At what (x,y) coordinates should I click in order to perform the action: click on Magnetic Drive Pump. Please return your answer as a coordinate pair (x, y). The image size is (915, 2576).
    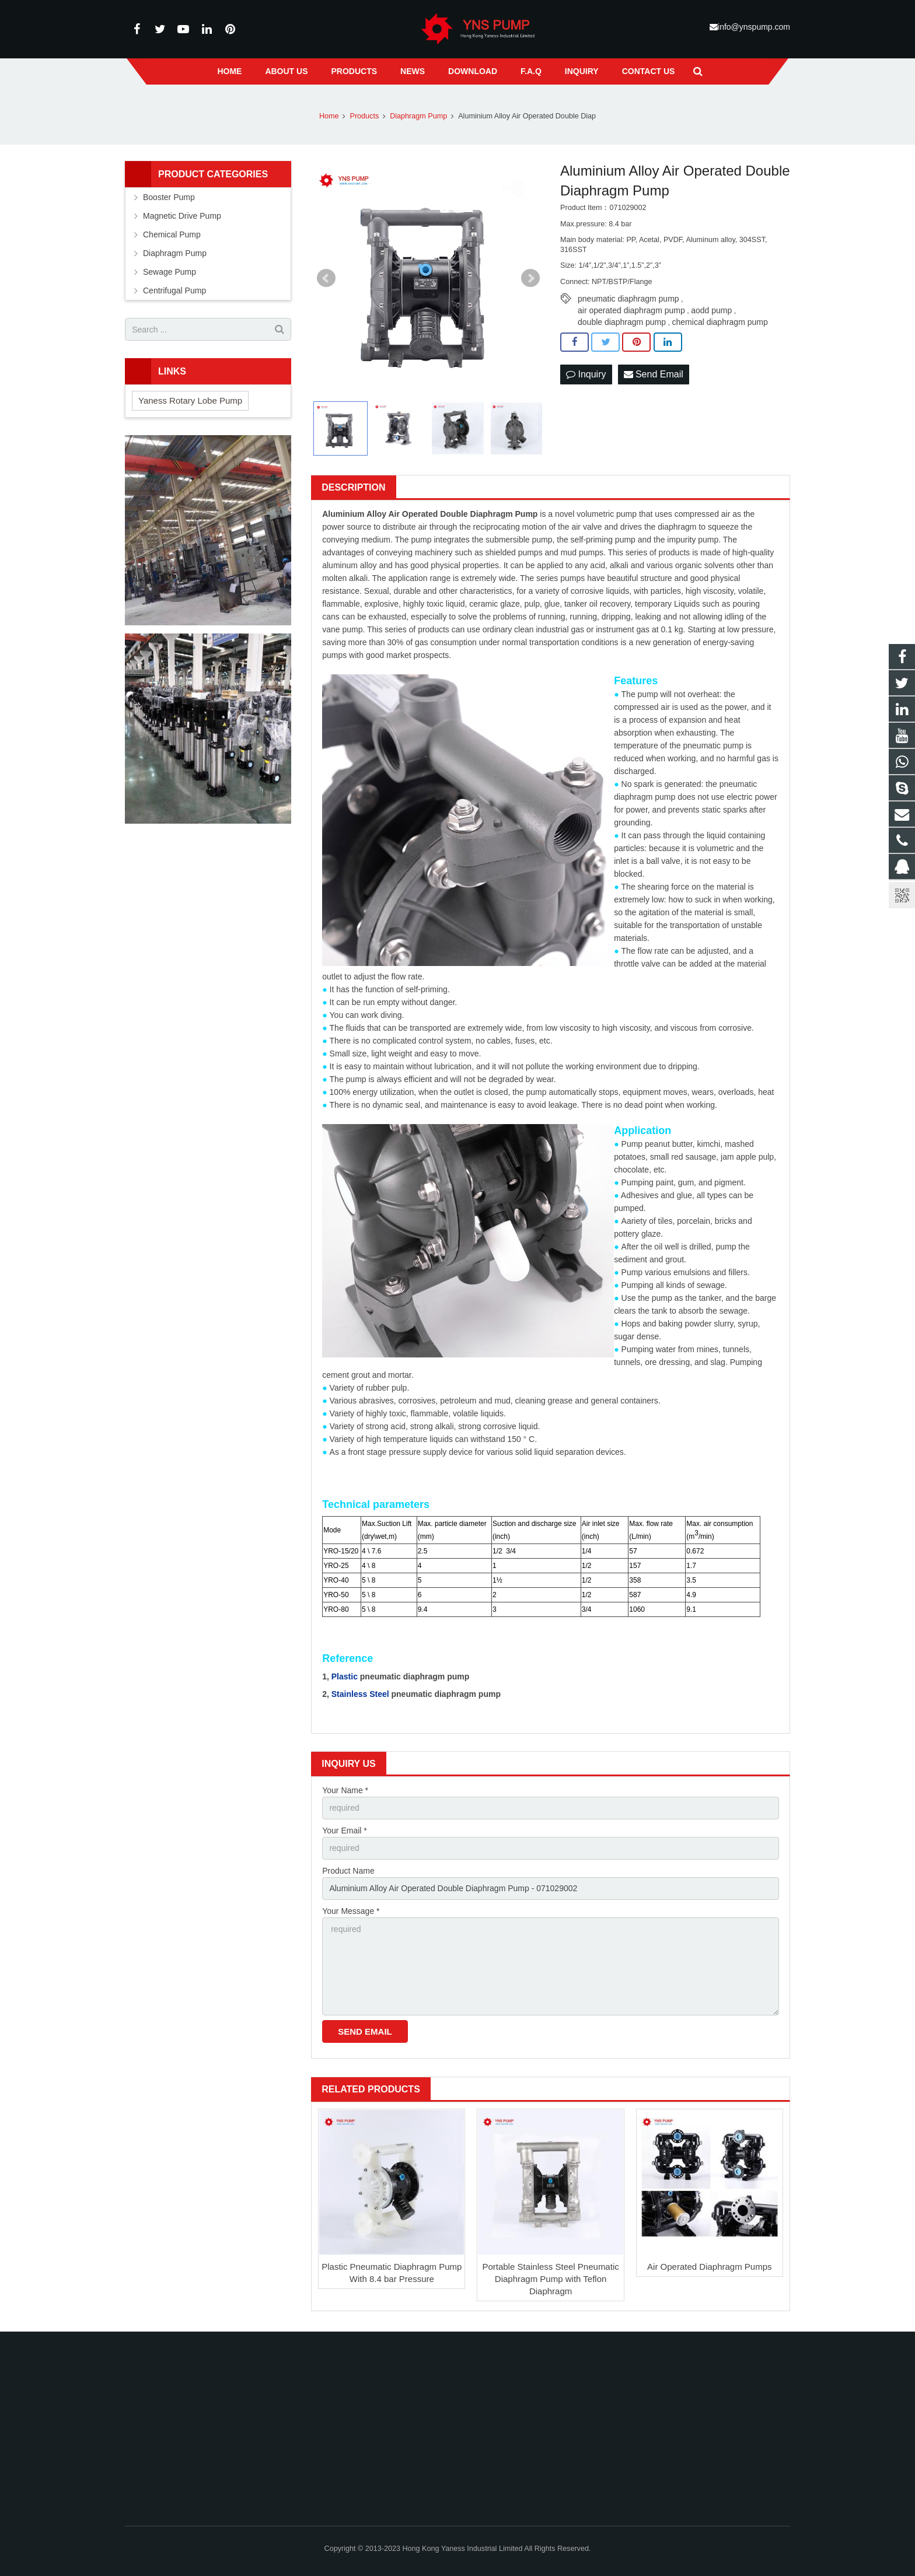
    Looking at the image, I should click on (182, 215).